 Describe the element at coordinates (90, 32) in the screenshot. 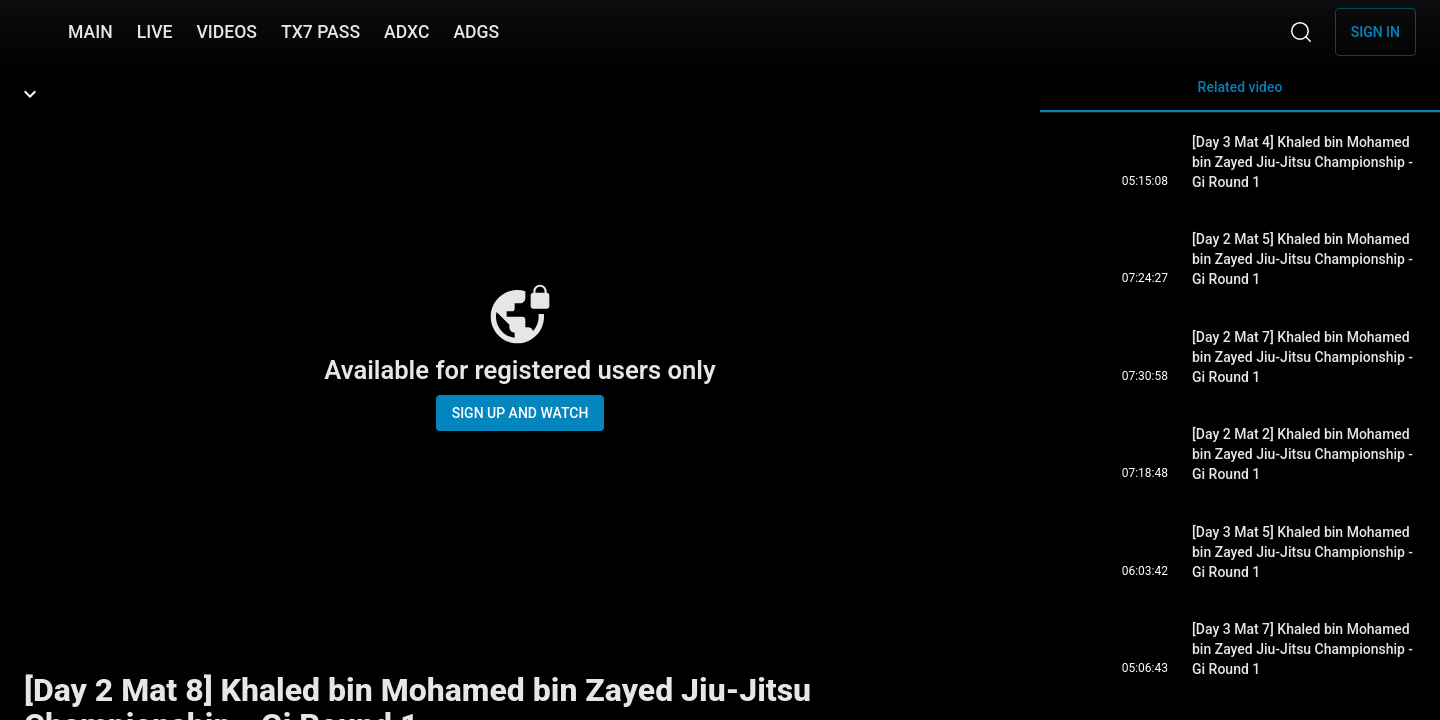

I see `MAIN` at that location.